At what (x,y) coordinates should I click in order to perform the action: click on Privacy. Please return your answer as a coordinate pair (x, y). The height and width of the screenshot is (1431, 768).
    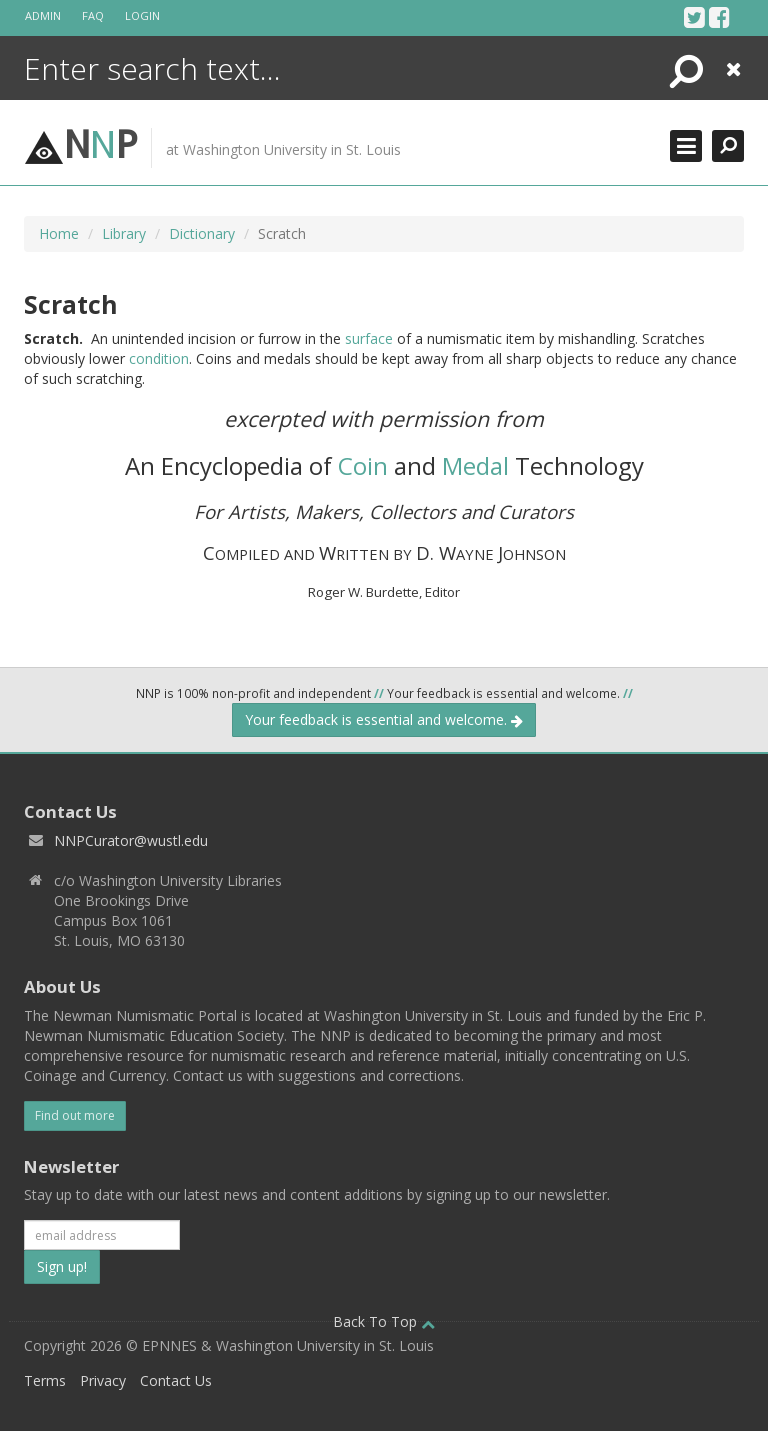
    Looking at the image, I should click on (103, 1380).